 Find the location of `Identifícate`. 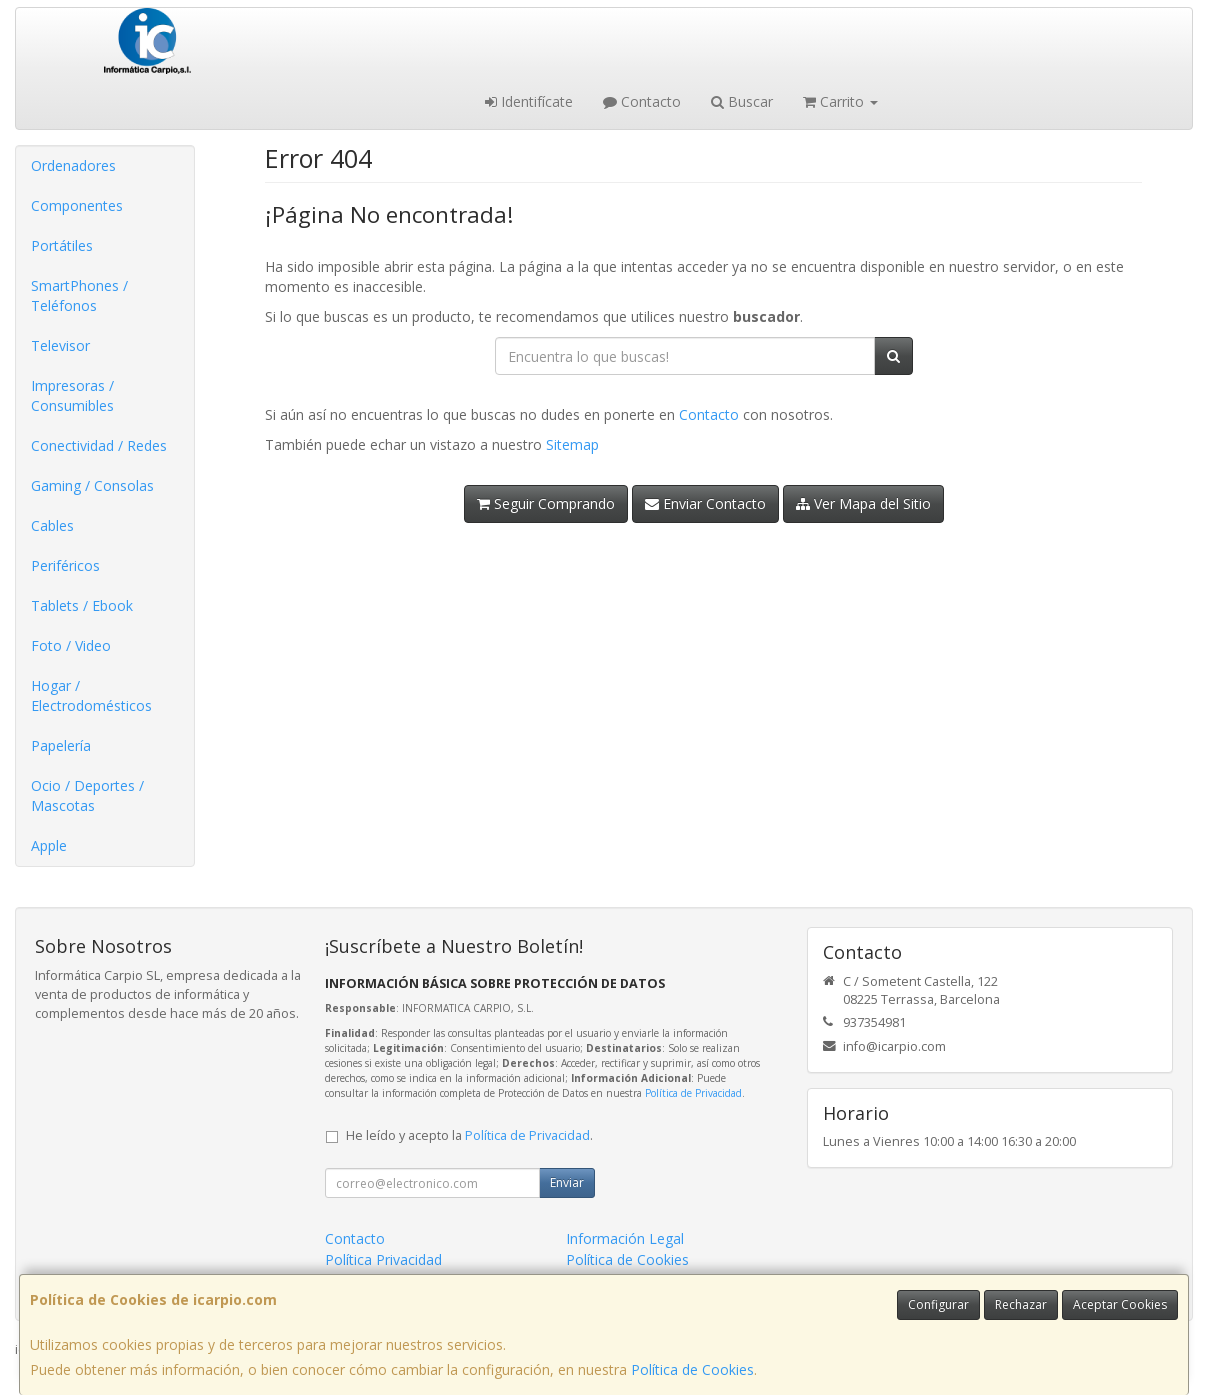

Identifícate is located at coordinates (529, 101).